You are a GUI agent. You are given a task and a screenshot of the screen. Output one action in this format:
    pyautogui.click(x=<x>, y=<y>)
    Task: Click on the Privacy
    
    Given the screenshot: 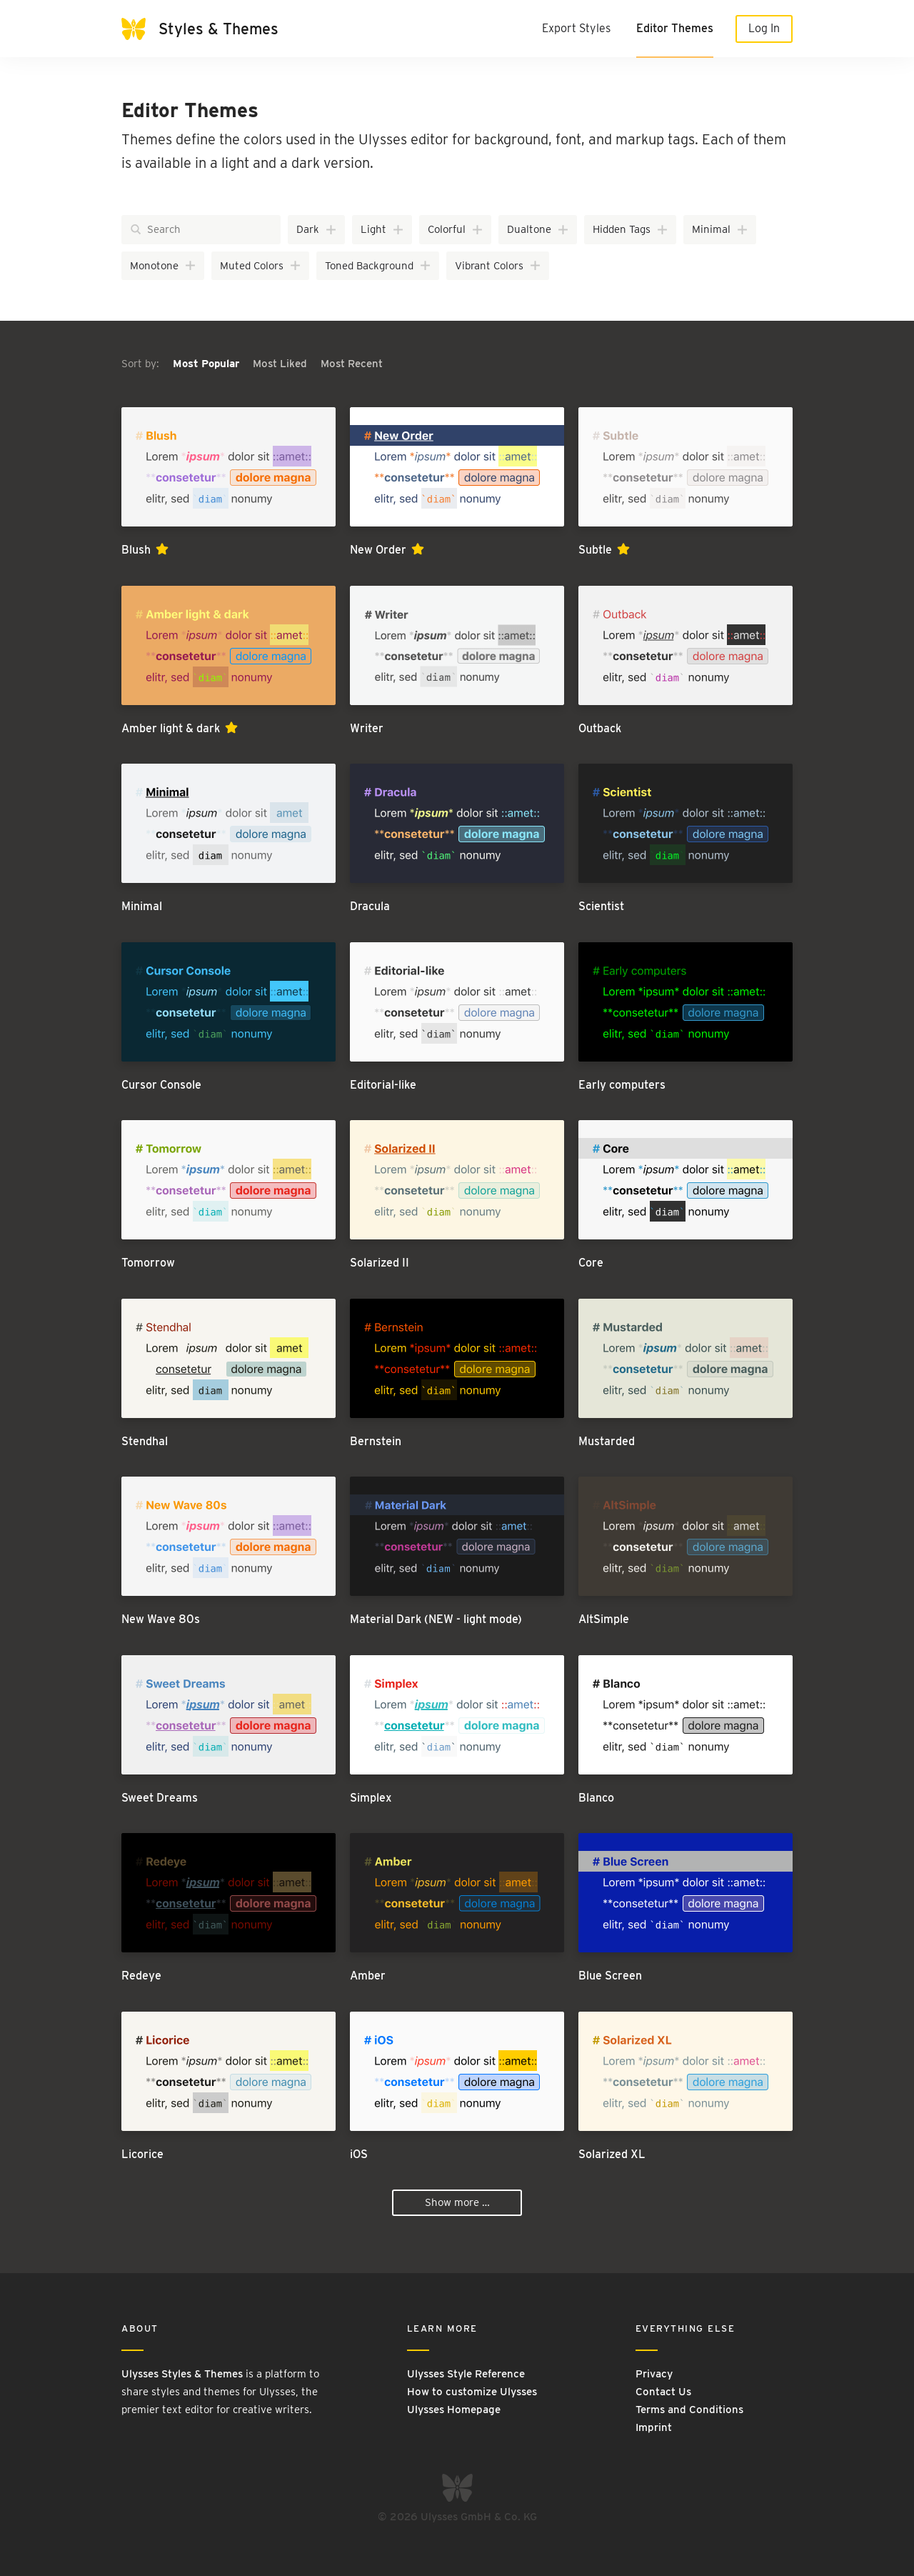 What is the action you would take?
    pyautogui.click(x=654, y=2373)
    